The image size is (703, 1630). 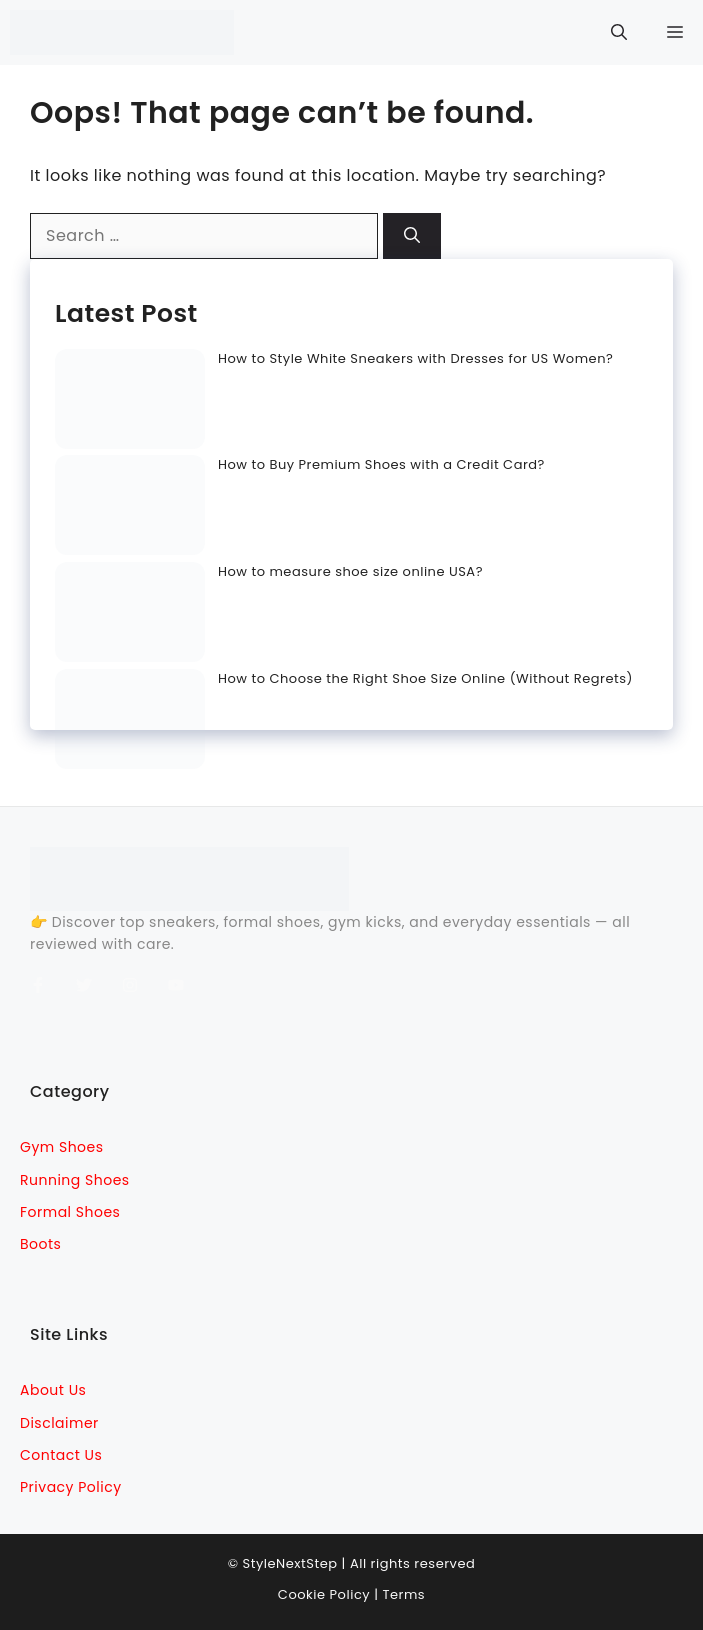 What do you see at coordinates (403, 1594) in the screenshot?
I see `Terms` at bounding box center [403, 1594].